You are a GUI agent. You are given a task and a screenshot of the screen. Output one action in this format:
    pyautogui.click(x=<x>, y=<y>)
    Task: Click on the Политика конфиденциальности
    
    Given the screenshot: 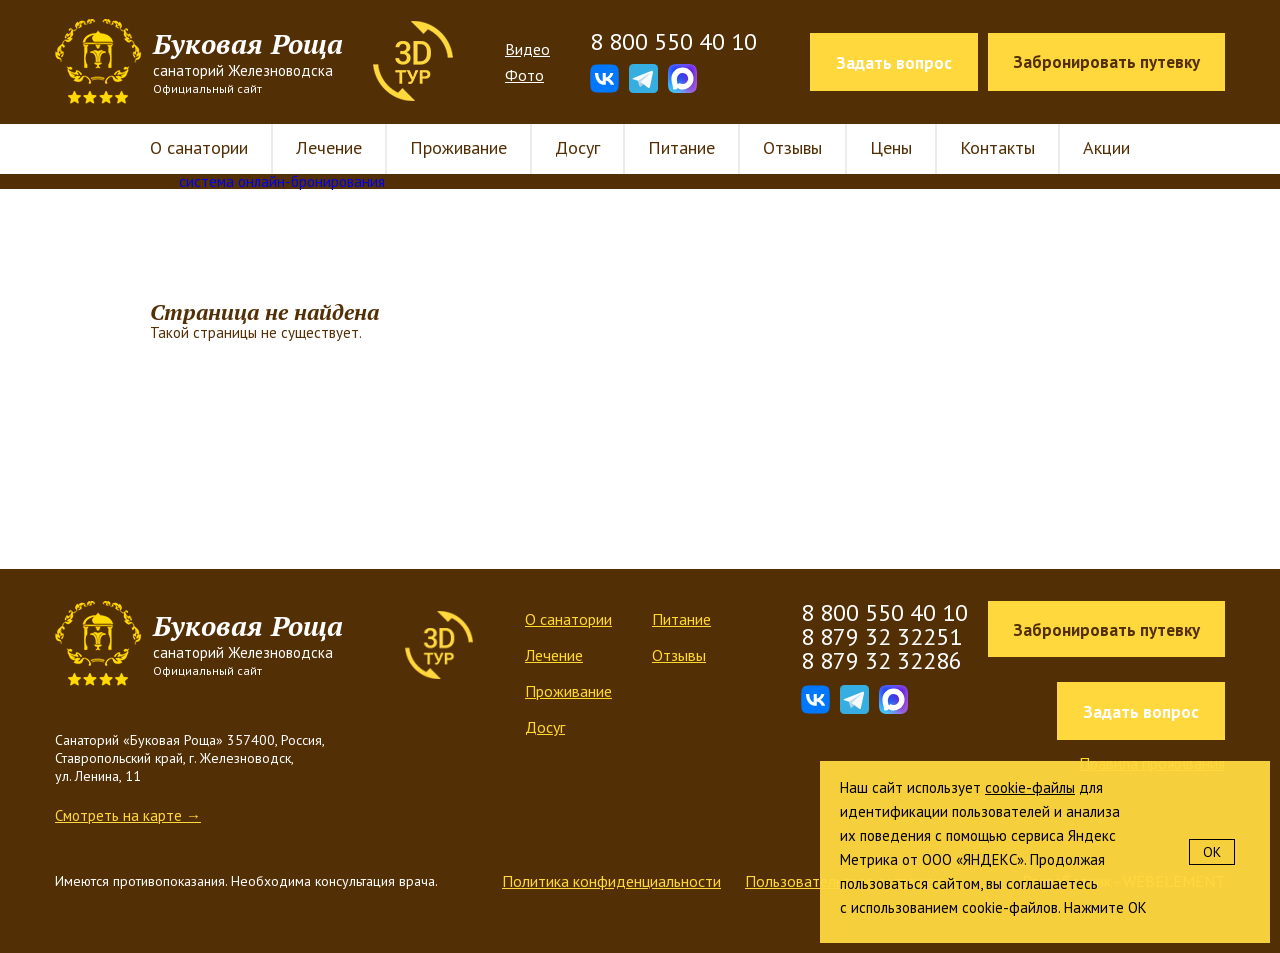 What is the action you would take?
    pyautogui.click(x=611, y=881)
    